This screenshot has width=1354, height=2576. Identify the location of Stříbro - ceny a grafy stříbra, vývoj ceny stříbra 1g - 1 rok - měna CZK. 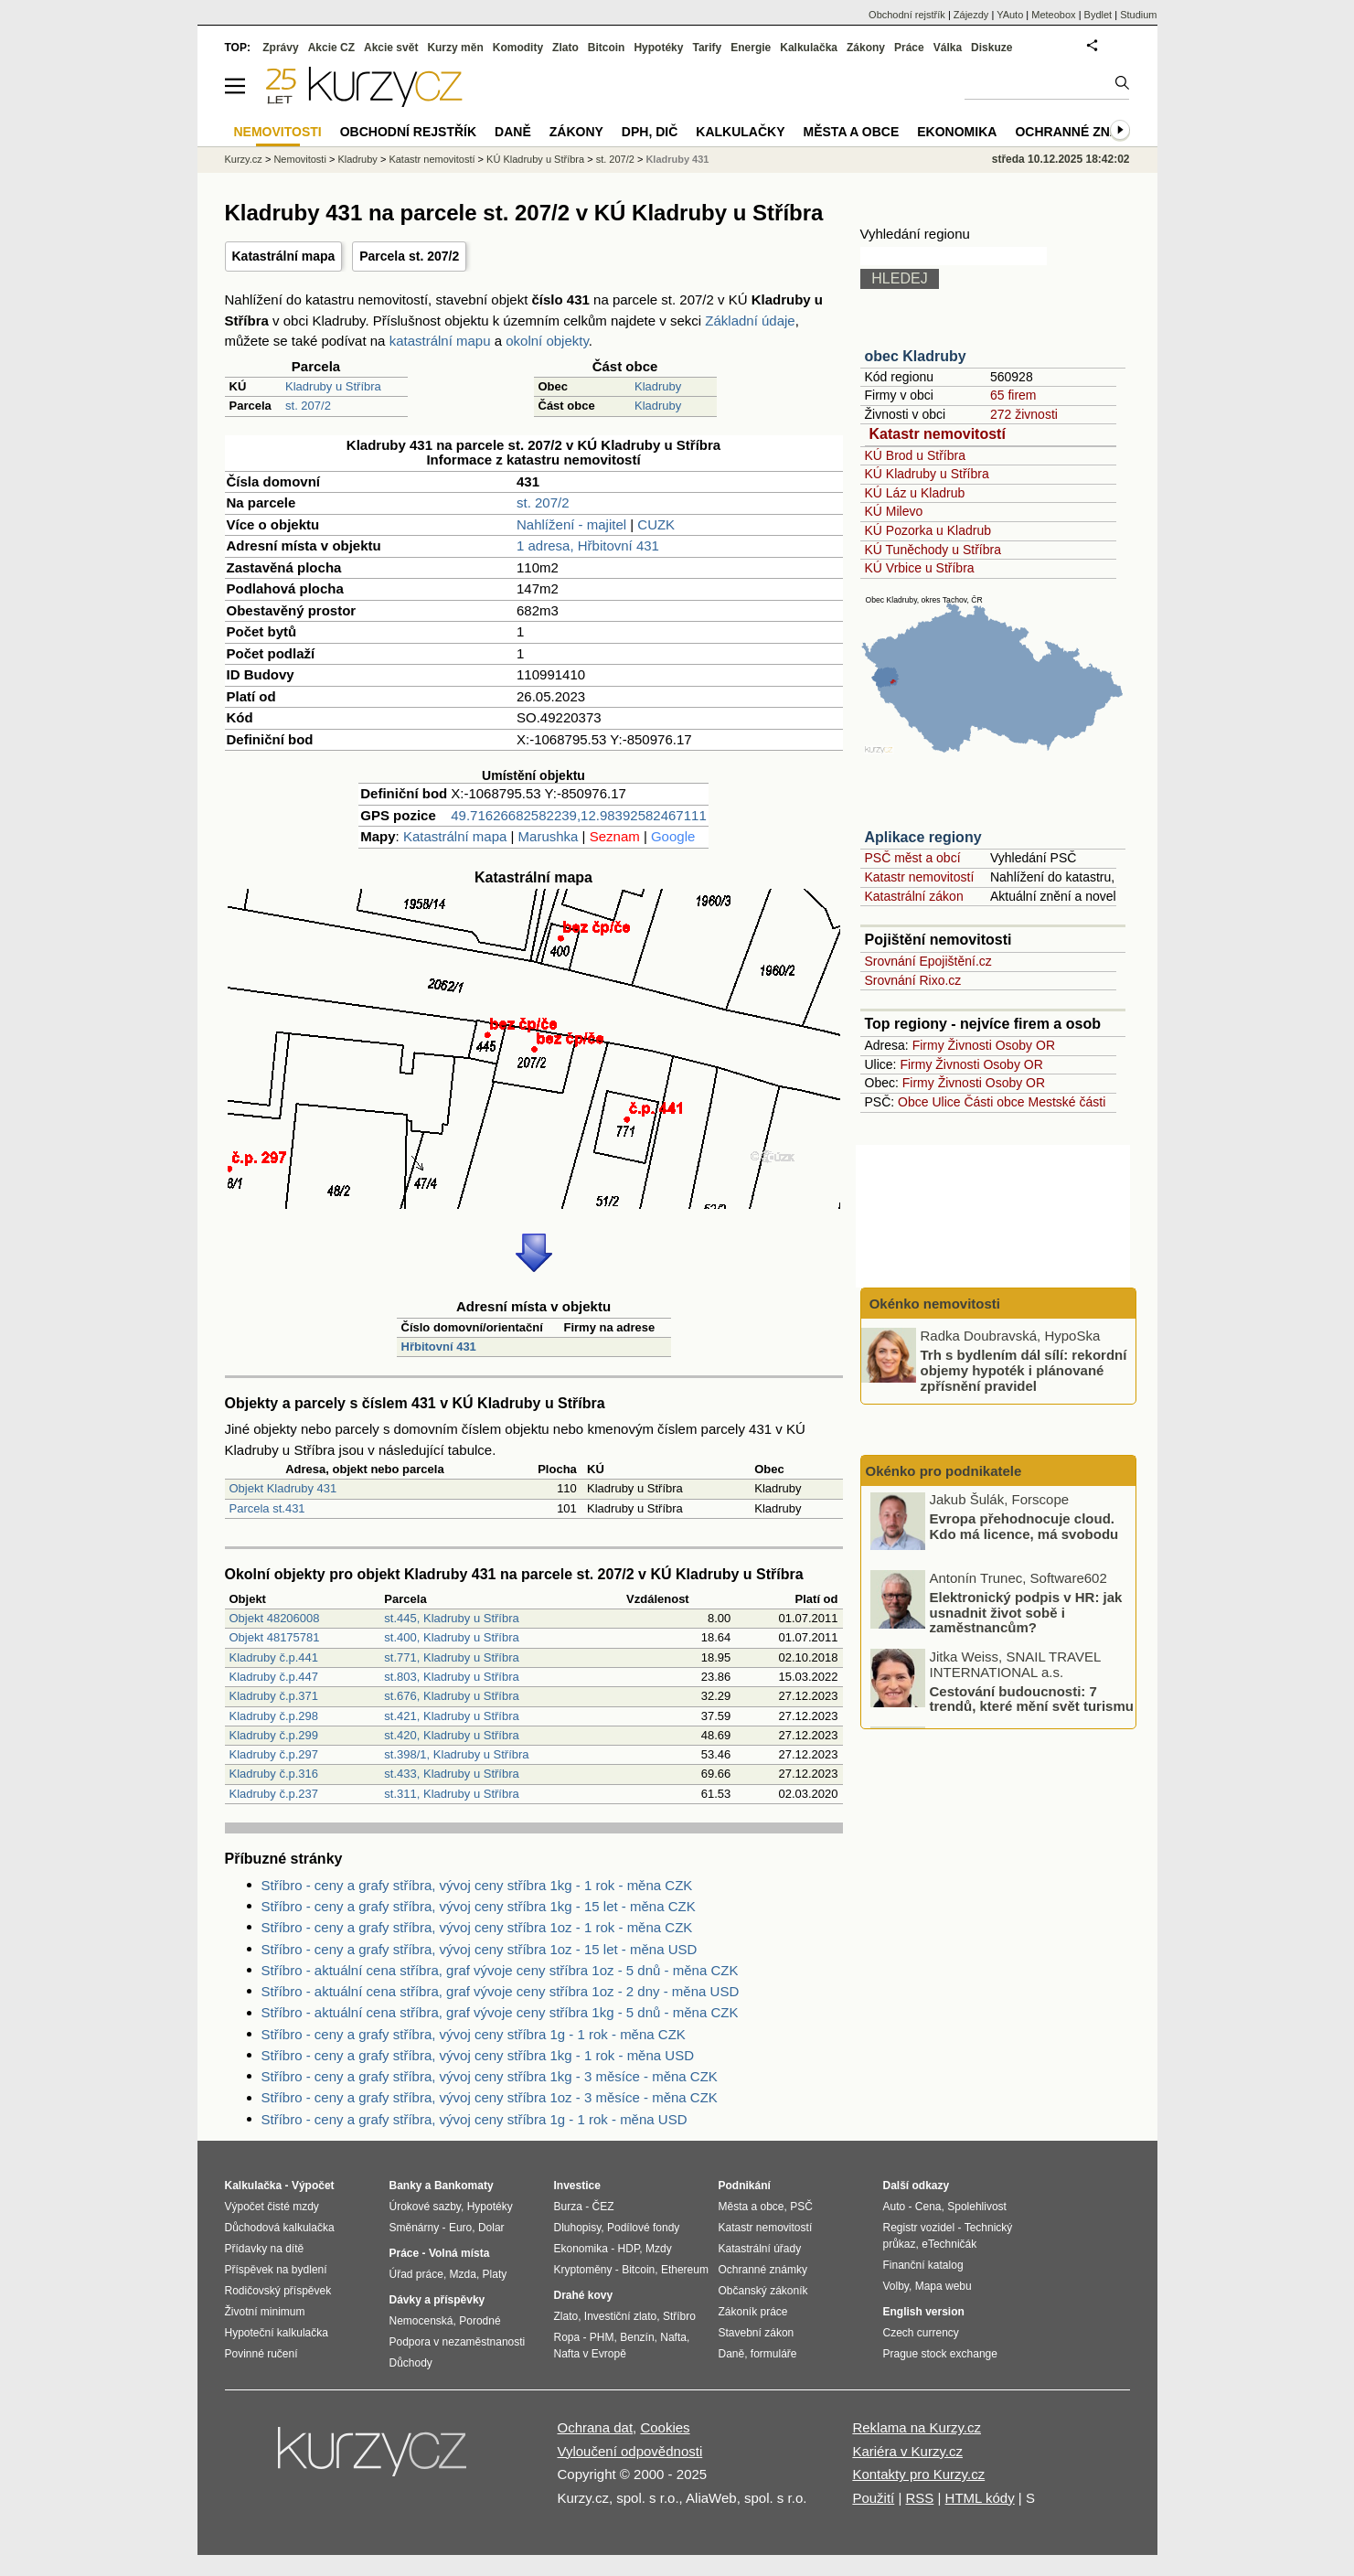
(473, 2034).